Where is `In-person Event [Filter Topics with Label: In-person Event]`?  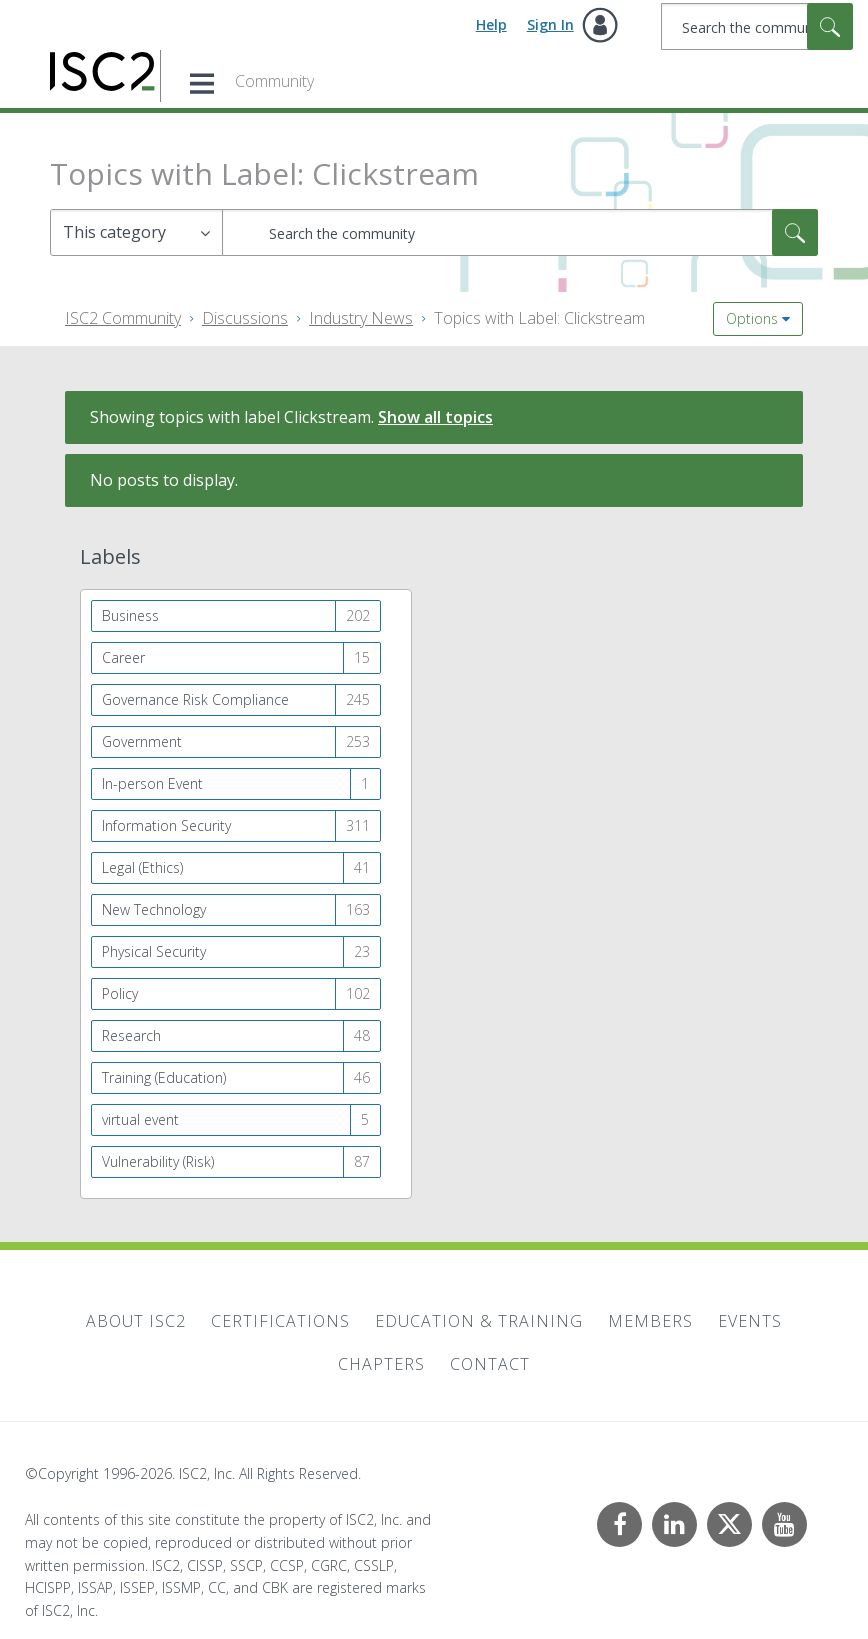 In-person Event [Filter Topics with Label: In-person Event] is located at coordinates (152, 783).